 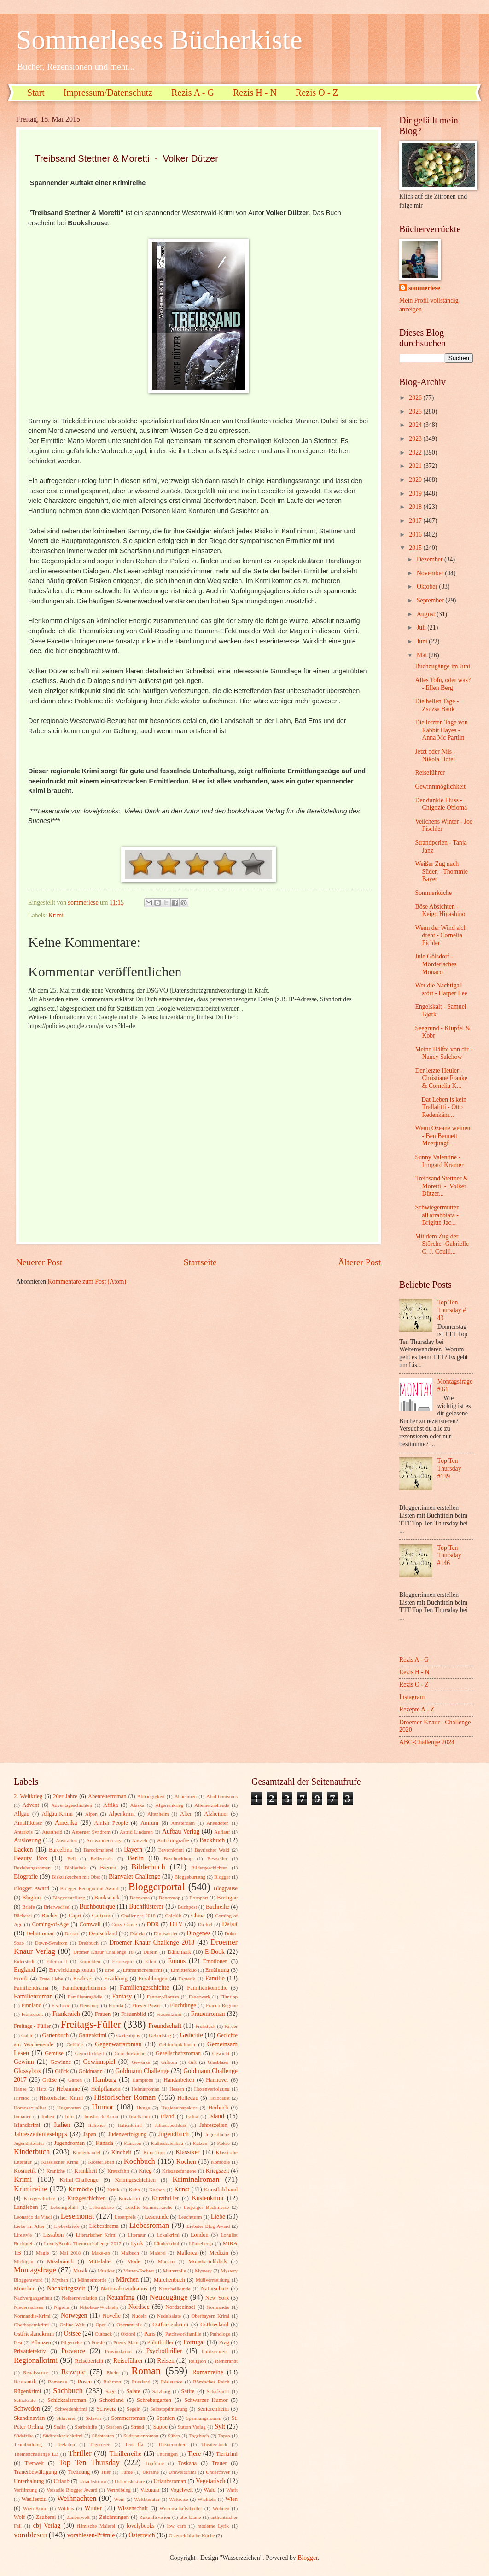 I want to click on England, so click(x=24, y=1969).